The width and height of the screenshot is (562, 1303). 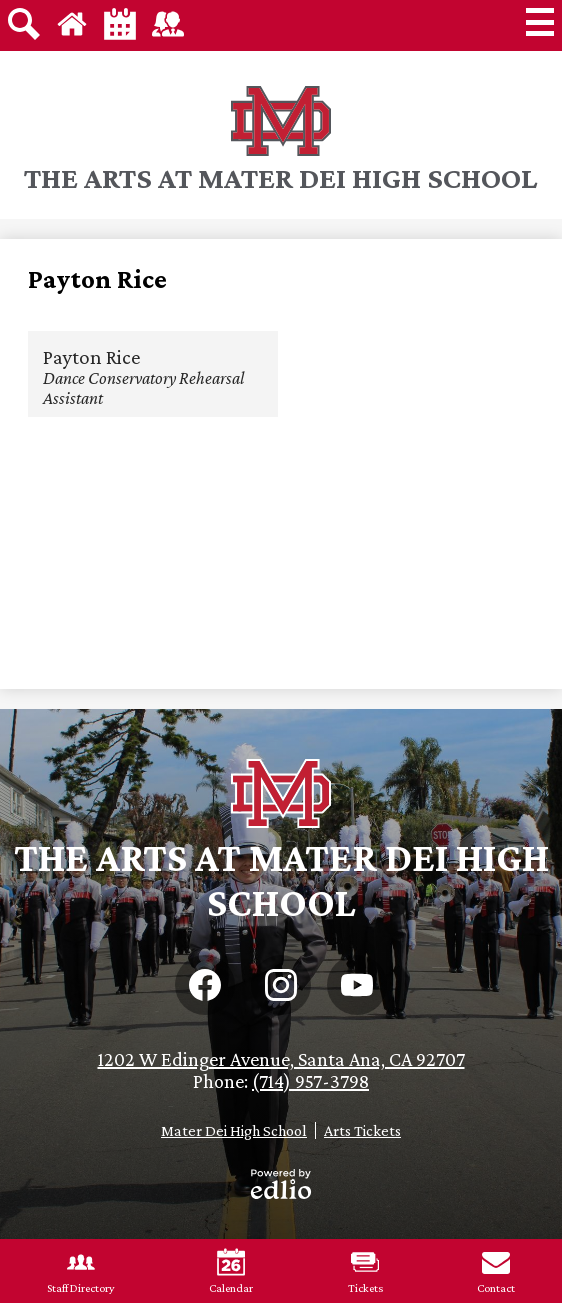 I want to click on (714) 957-3798, so click(x=310, y=1081).